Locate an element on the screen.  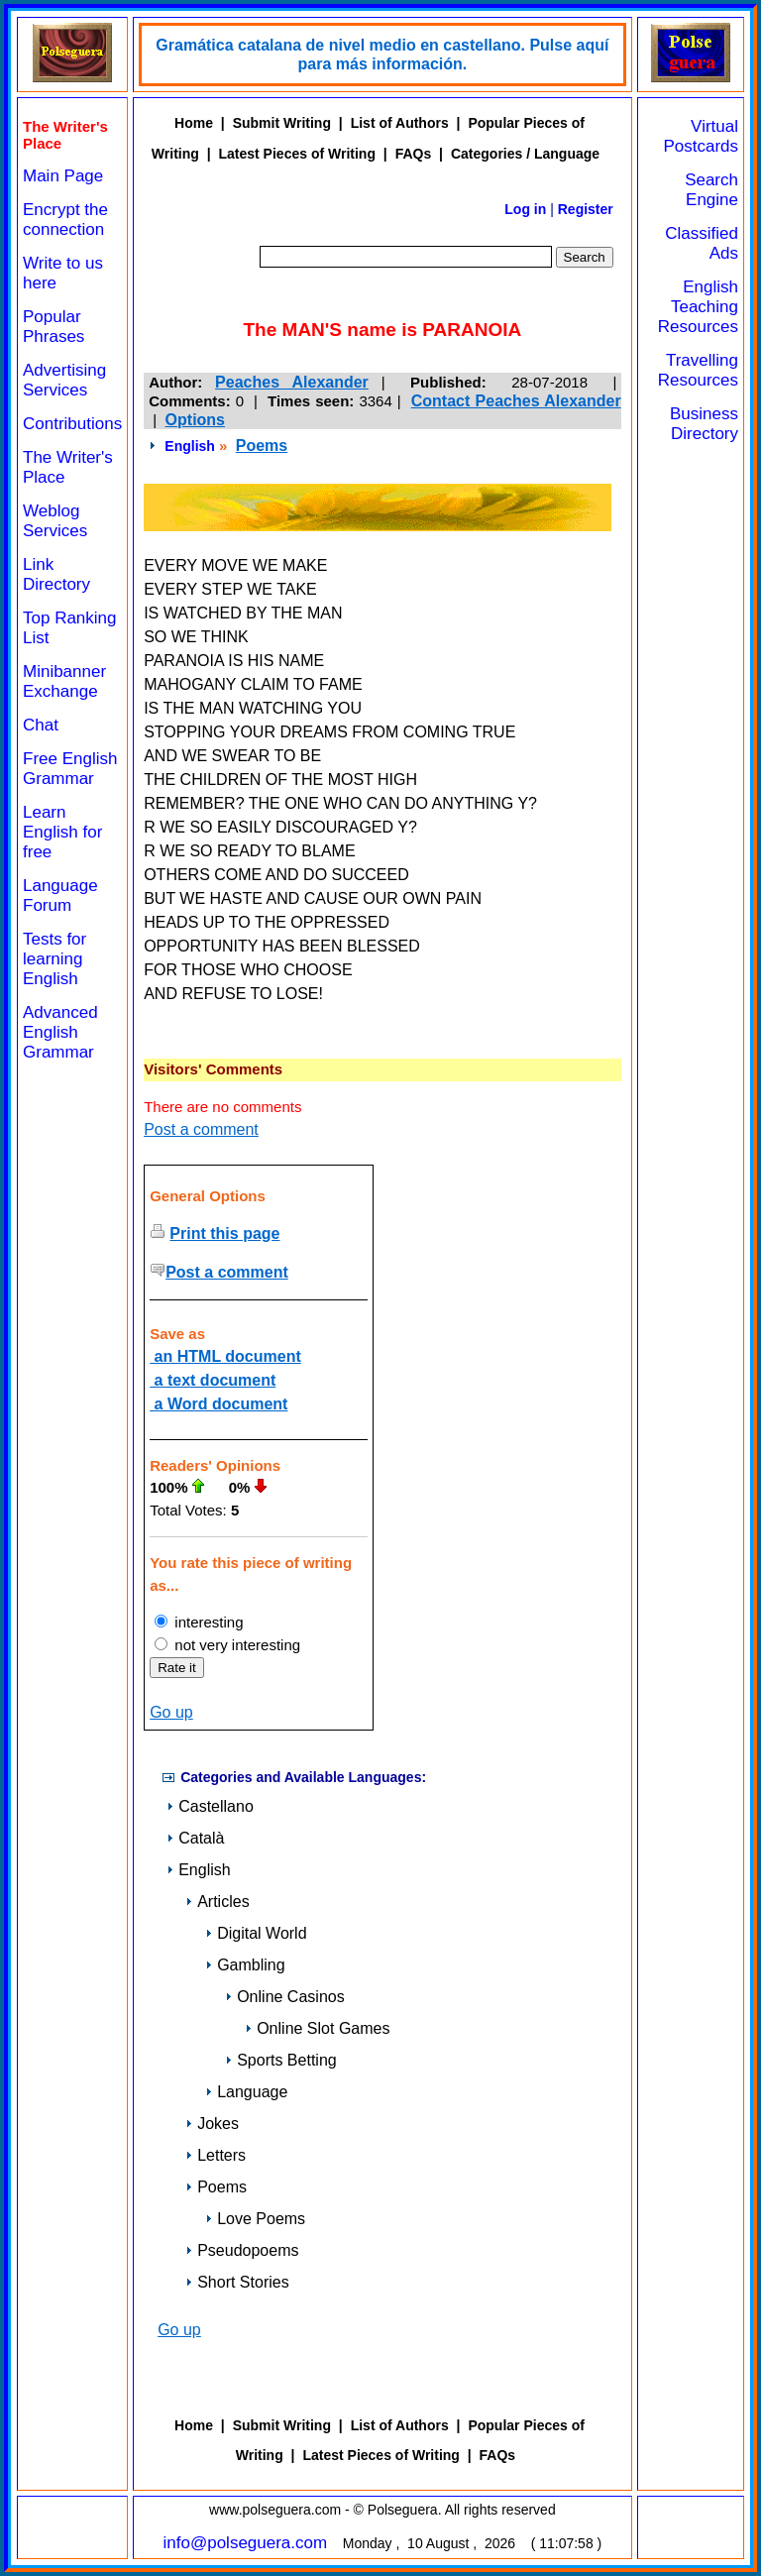
Latest Pieces of Writing is located at coordinates (297, 154).